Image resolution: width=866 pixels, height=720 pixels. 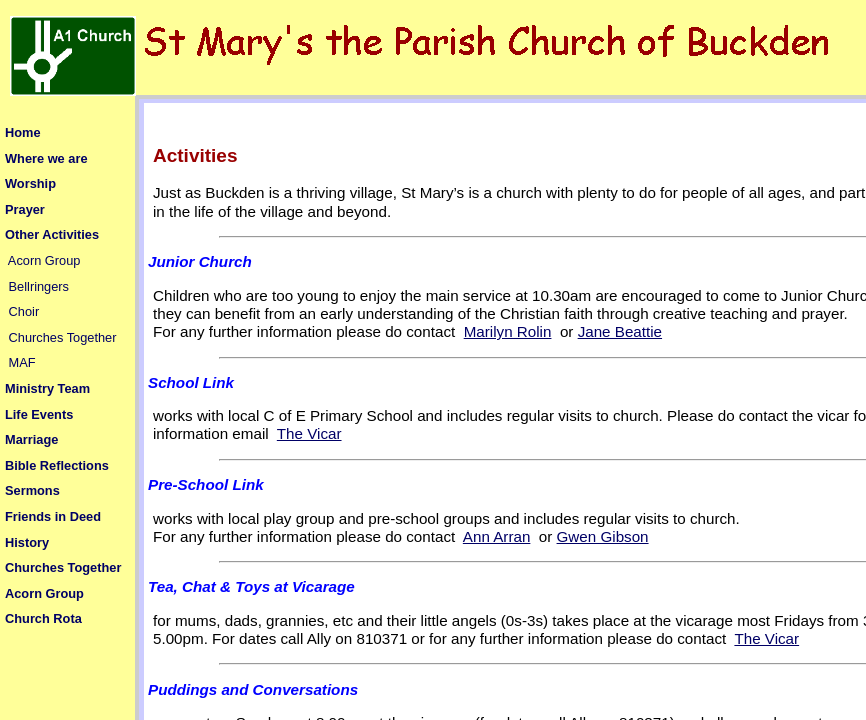 What do you see at coordinates (63, 337) in the screenshot?
I see `Churches Together` at bounding box center [63, 337].